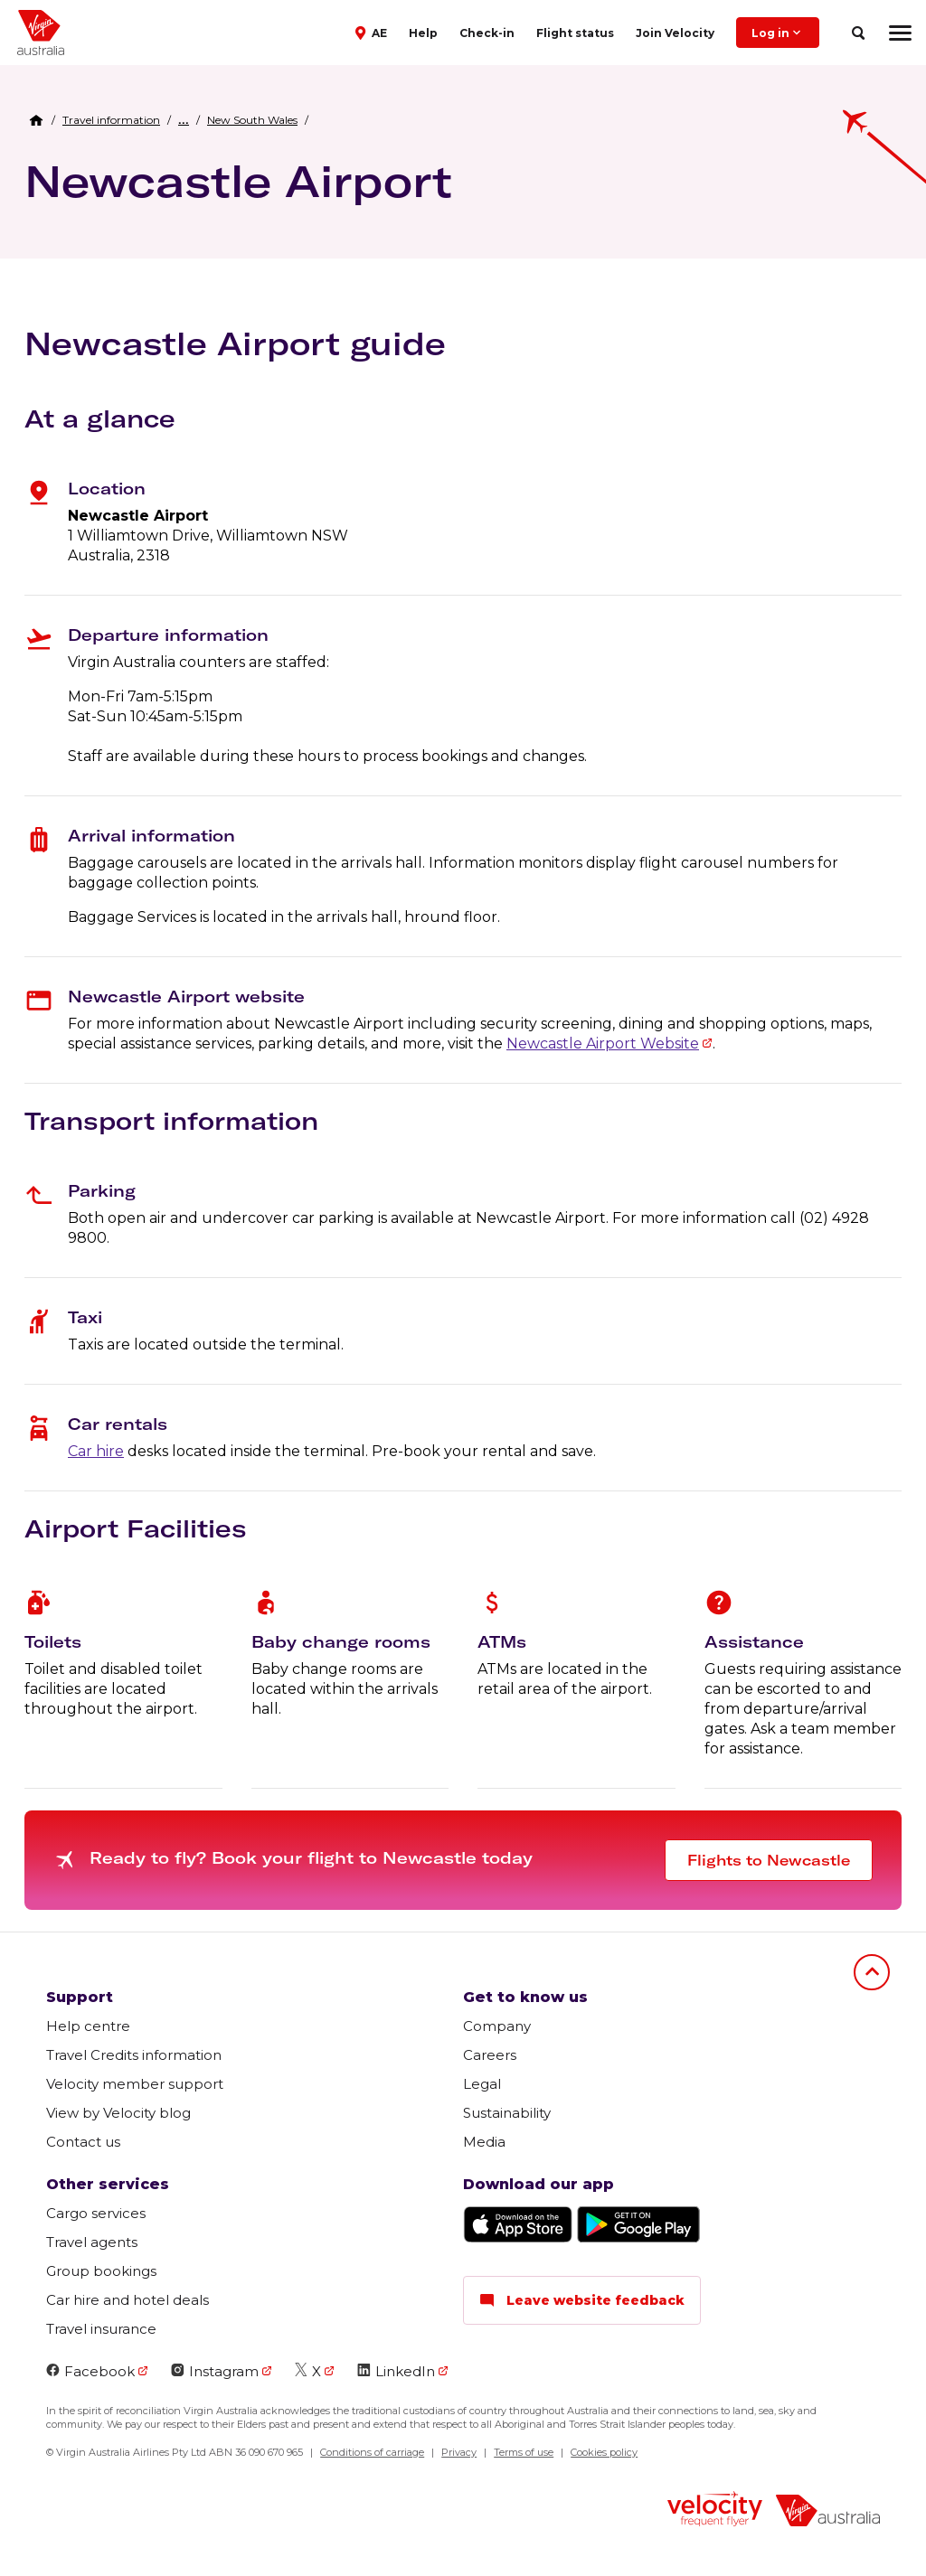  I want to click on [hamburger menu], so click(900, 32).